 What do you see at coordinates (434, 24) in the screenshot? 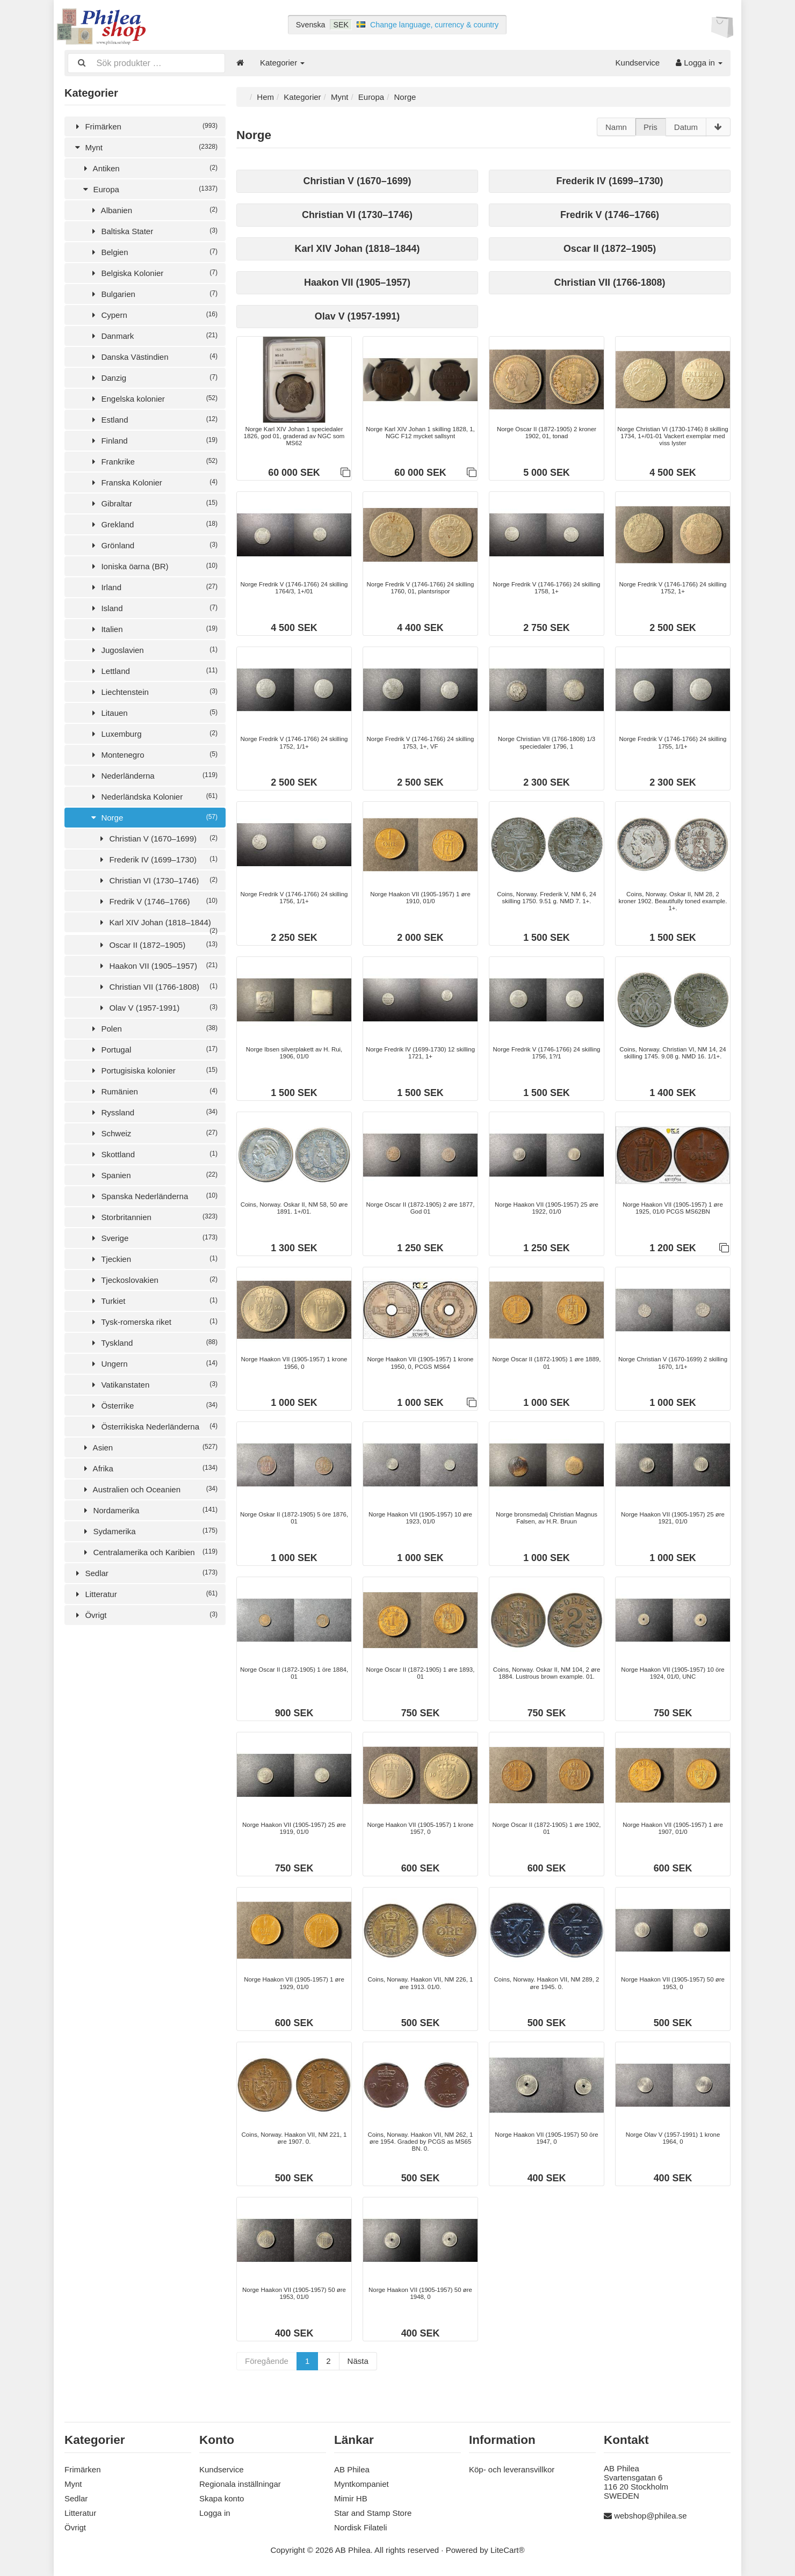
I see `Change language, currency & country` at bounding box center [434, 24].